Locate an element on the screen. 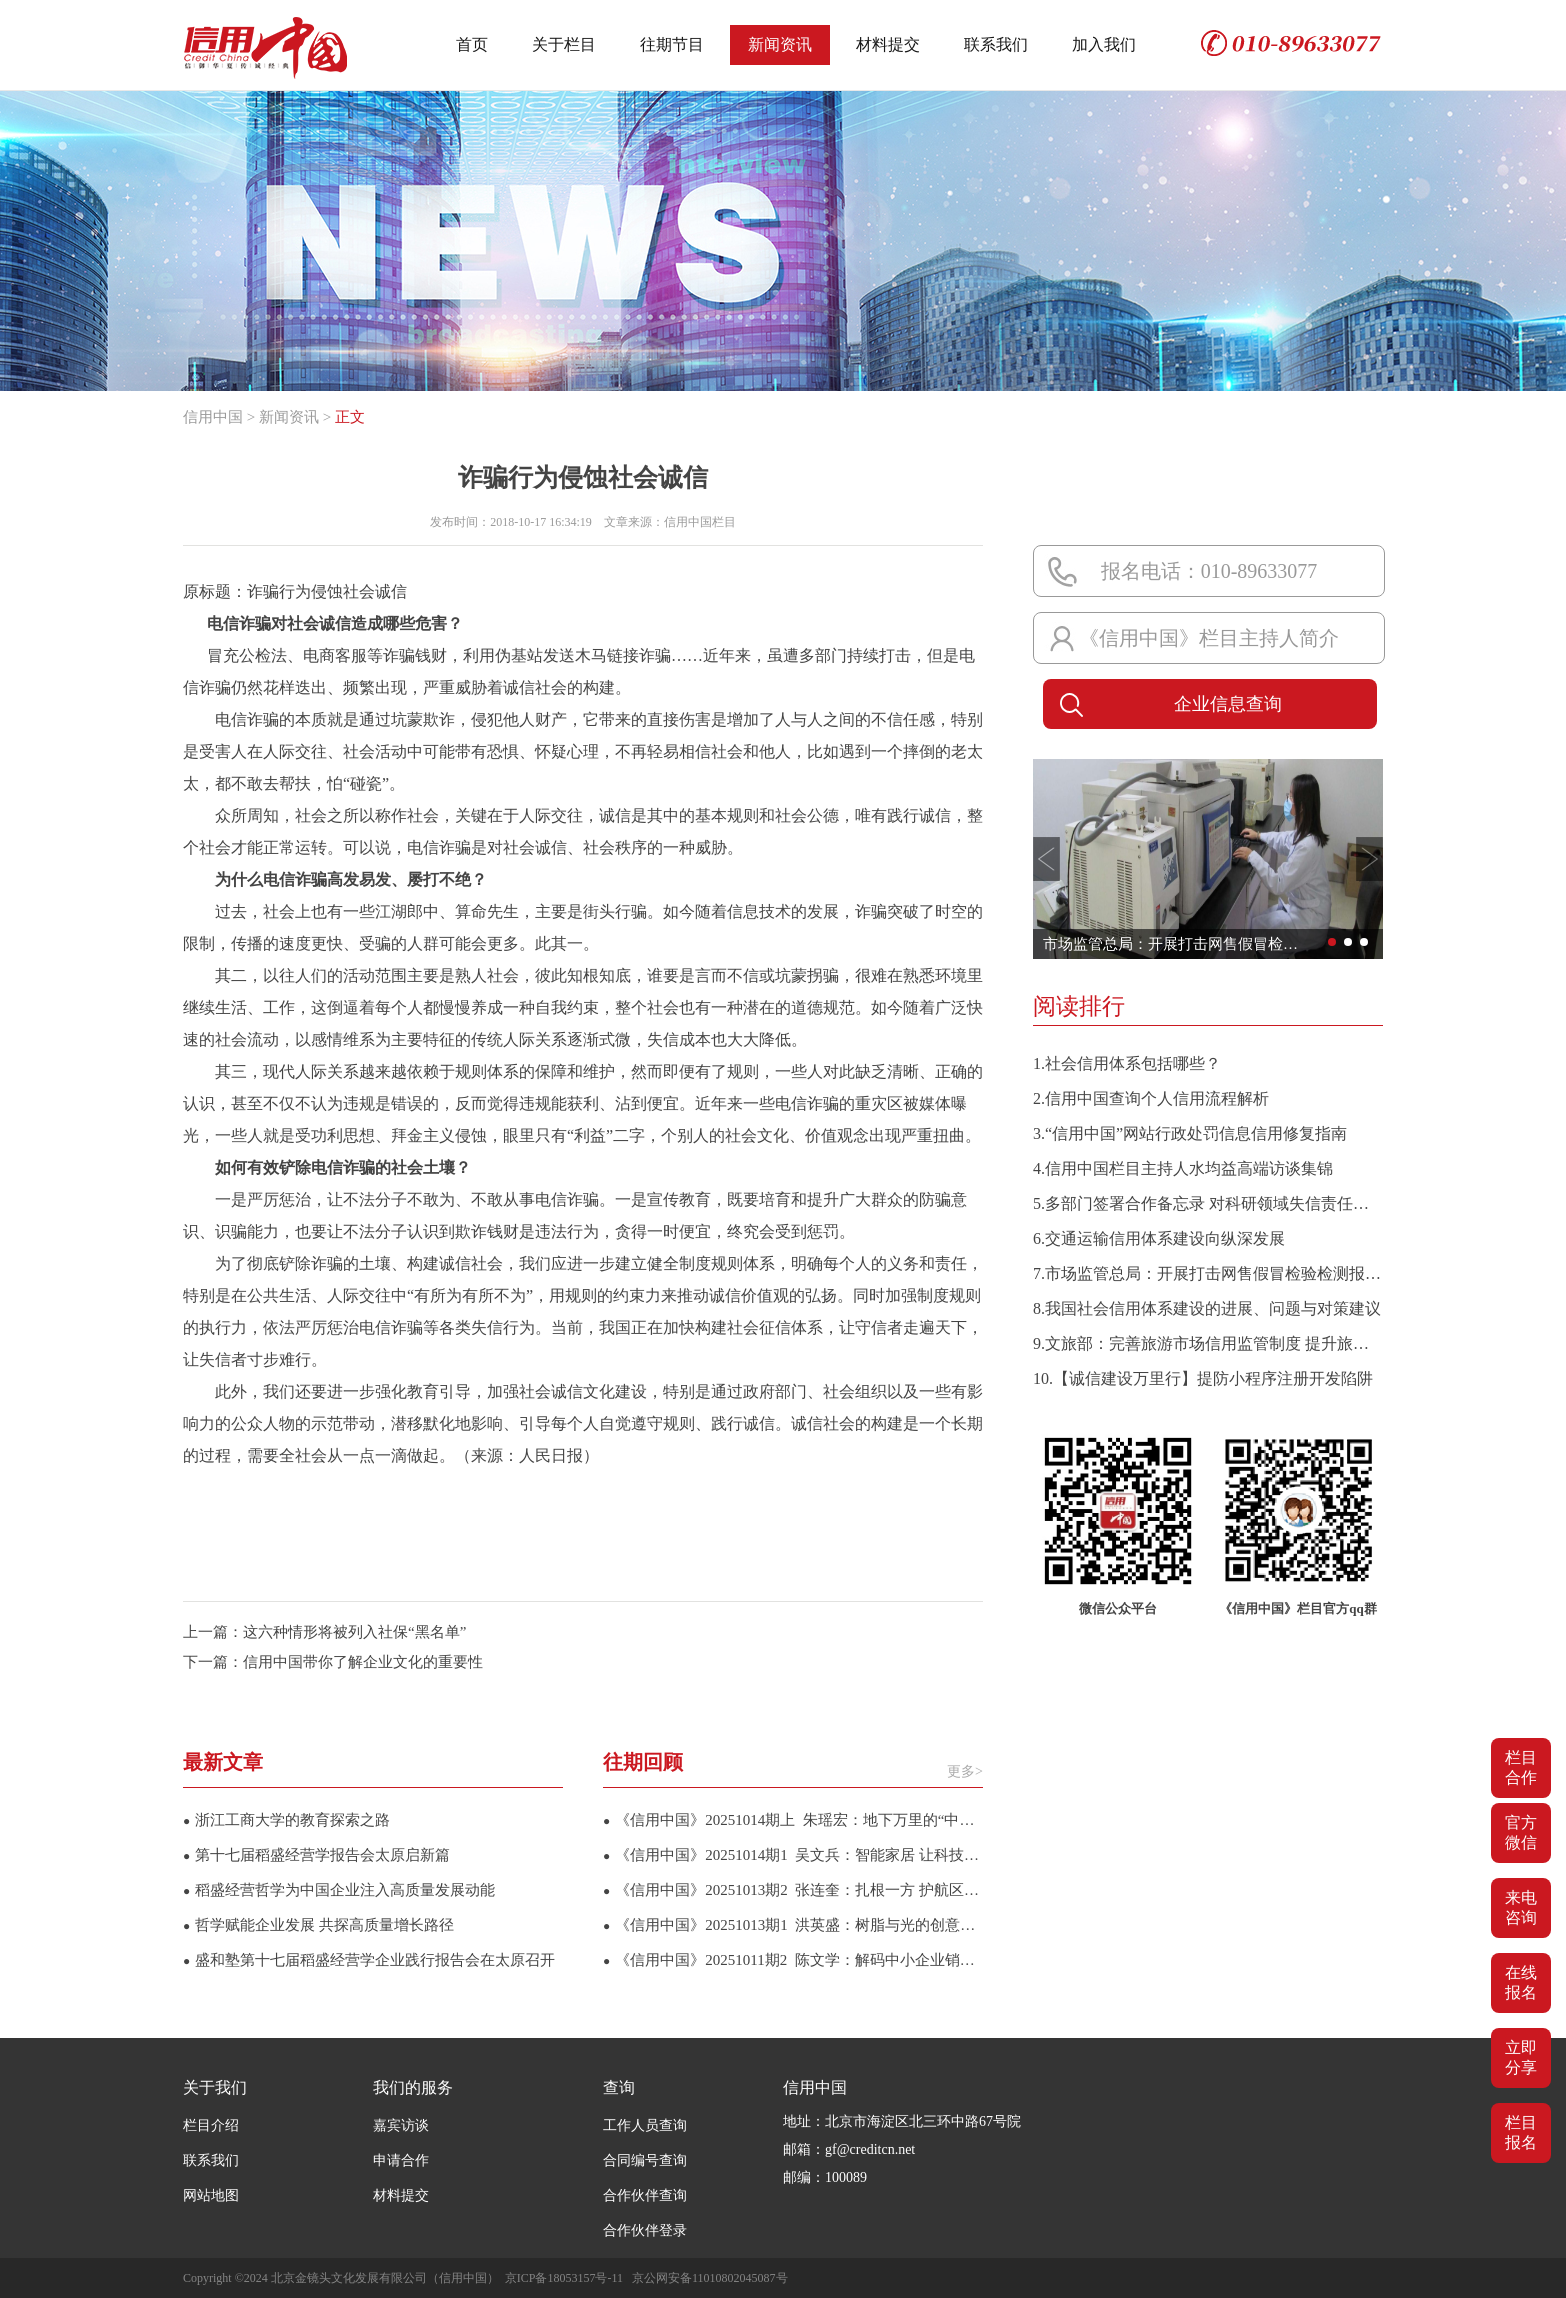  《信用中国》20251014期1 吴文兵：智能家居 让科技回归生活的温度 is located at coordinates (793, 1855).